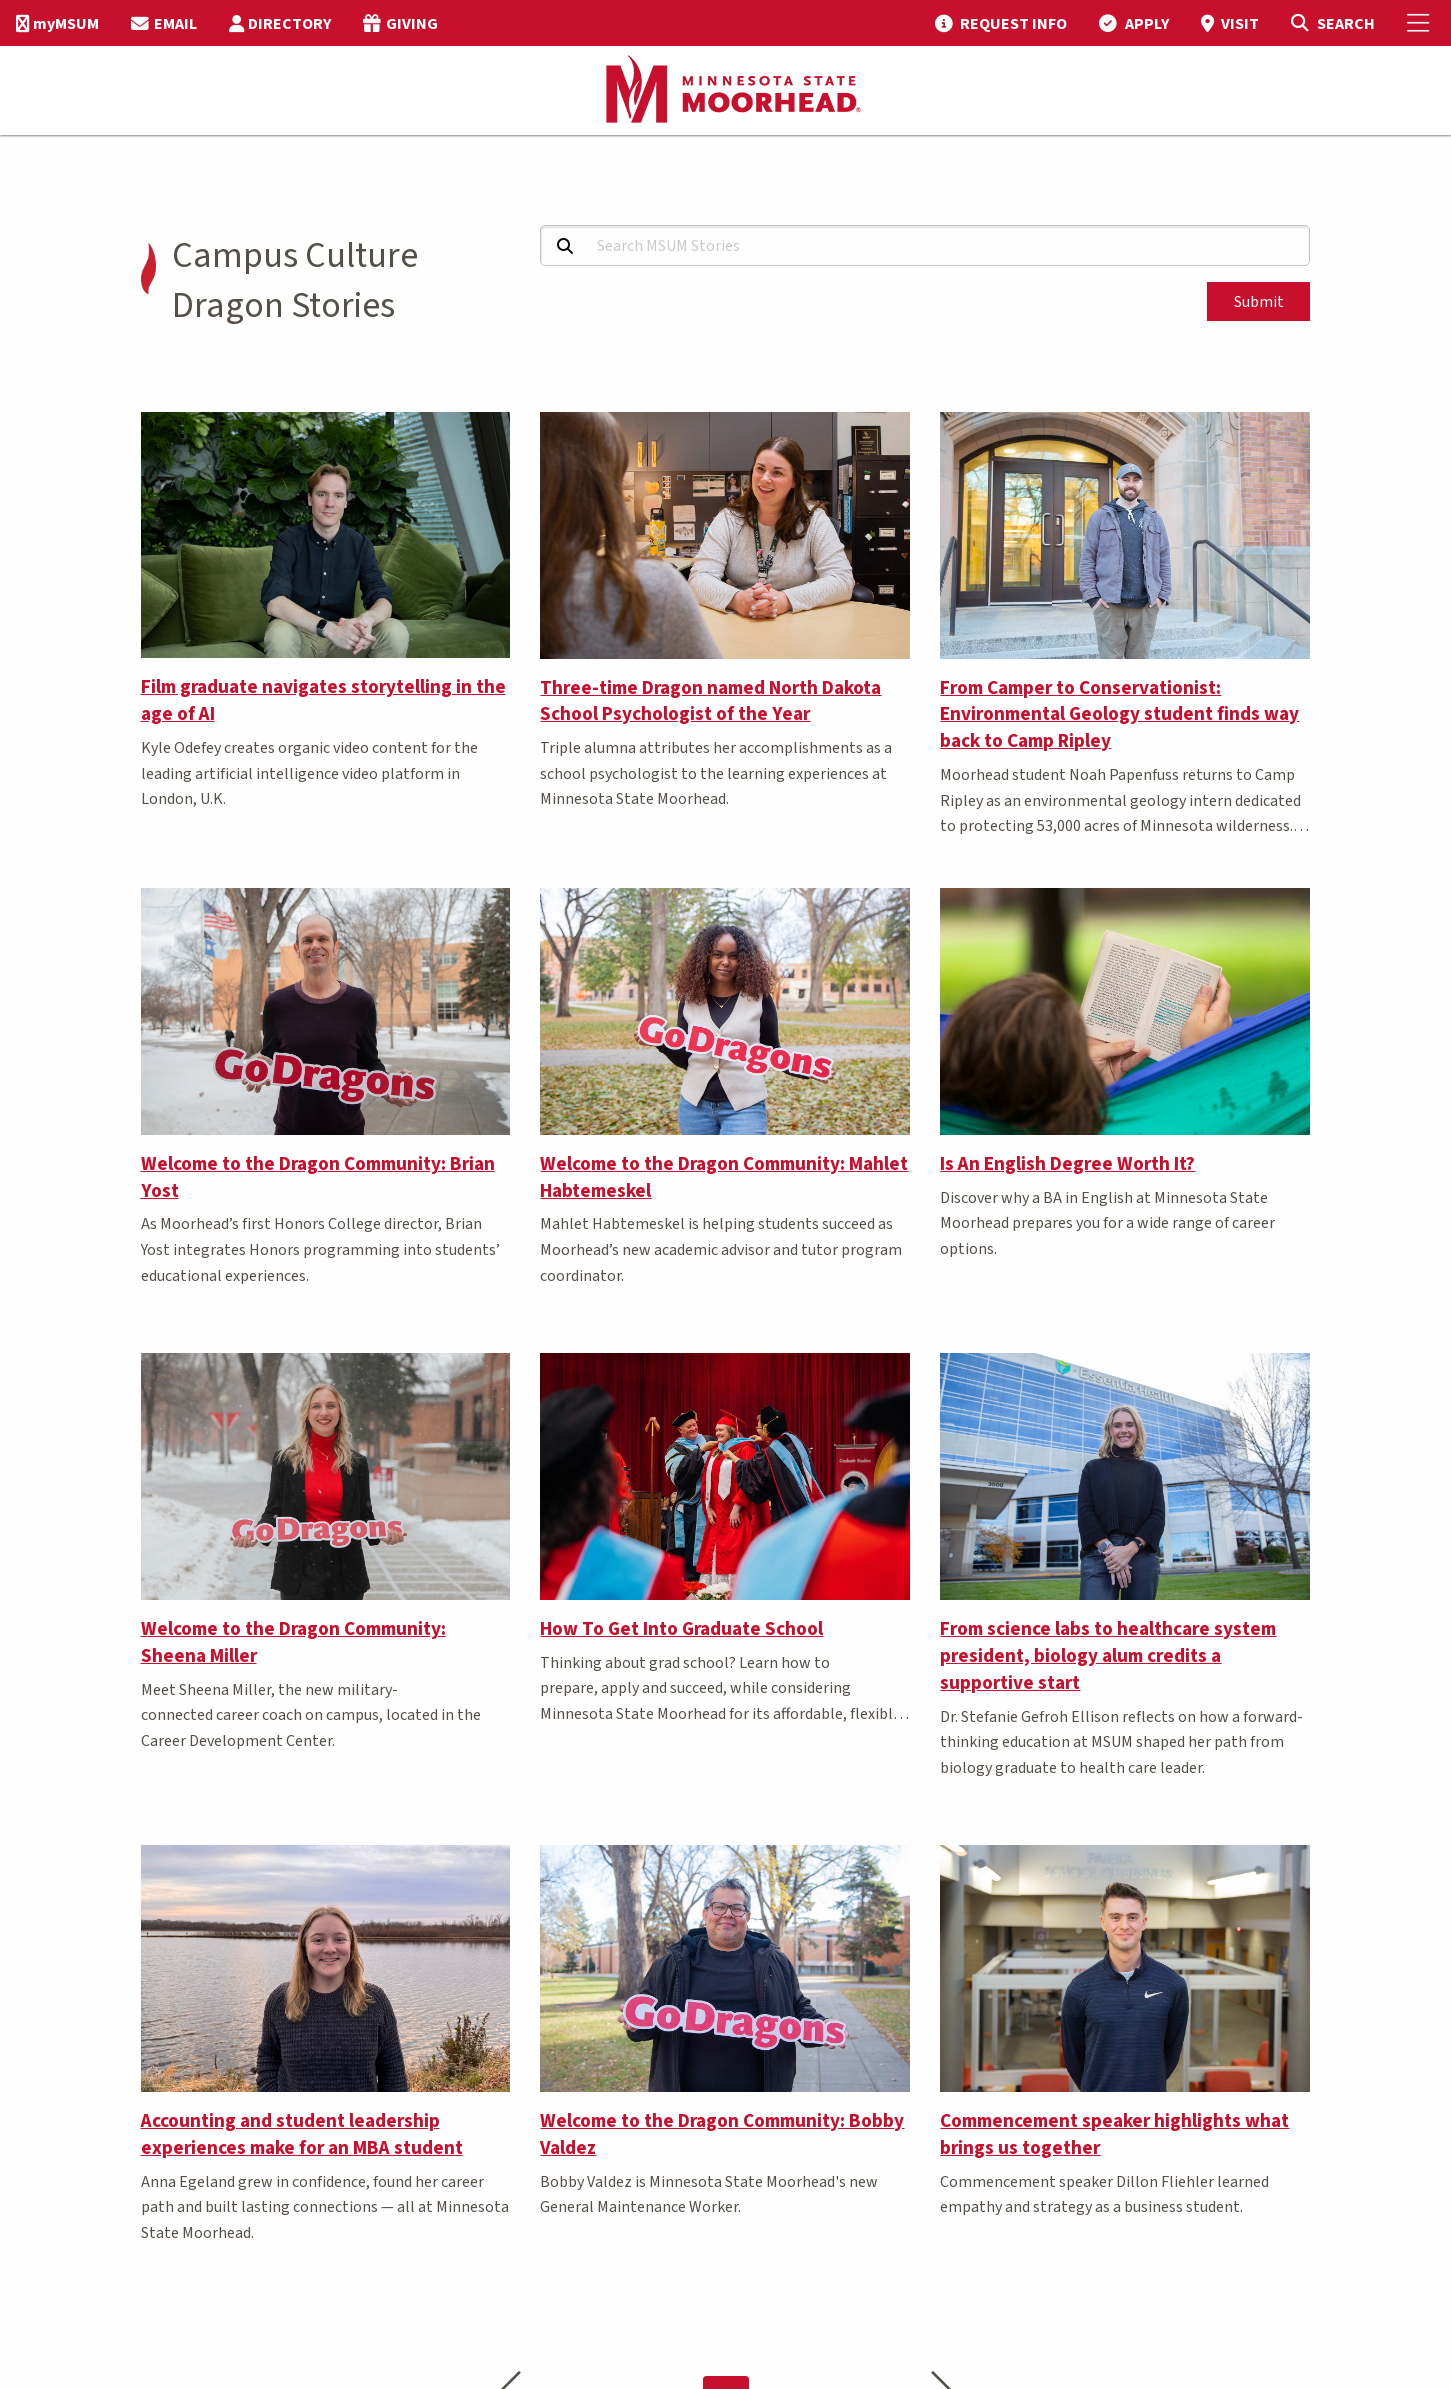 The height and width of the screenshot is (2389, 1451). Describe the element at coordinates (724, 1177) in the screenshot. I see `Welcome to the Dragon Community: Mahlet Habtemeskel` at that location.